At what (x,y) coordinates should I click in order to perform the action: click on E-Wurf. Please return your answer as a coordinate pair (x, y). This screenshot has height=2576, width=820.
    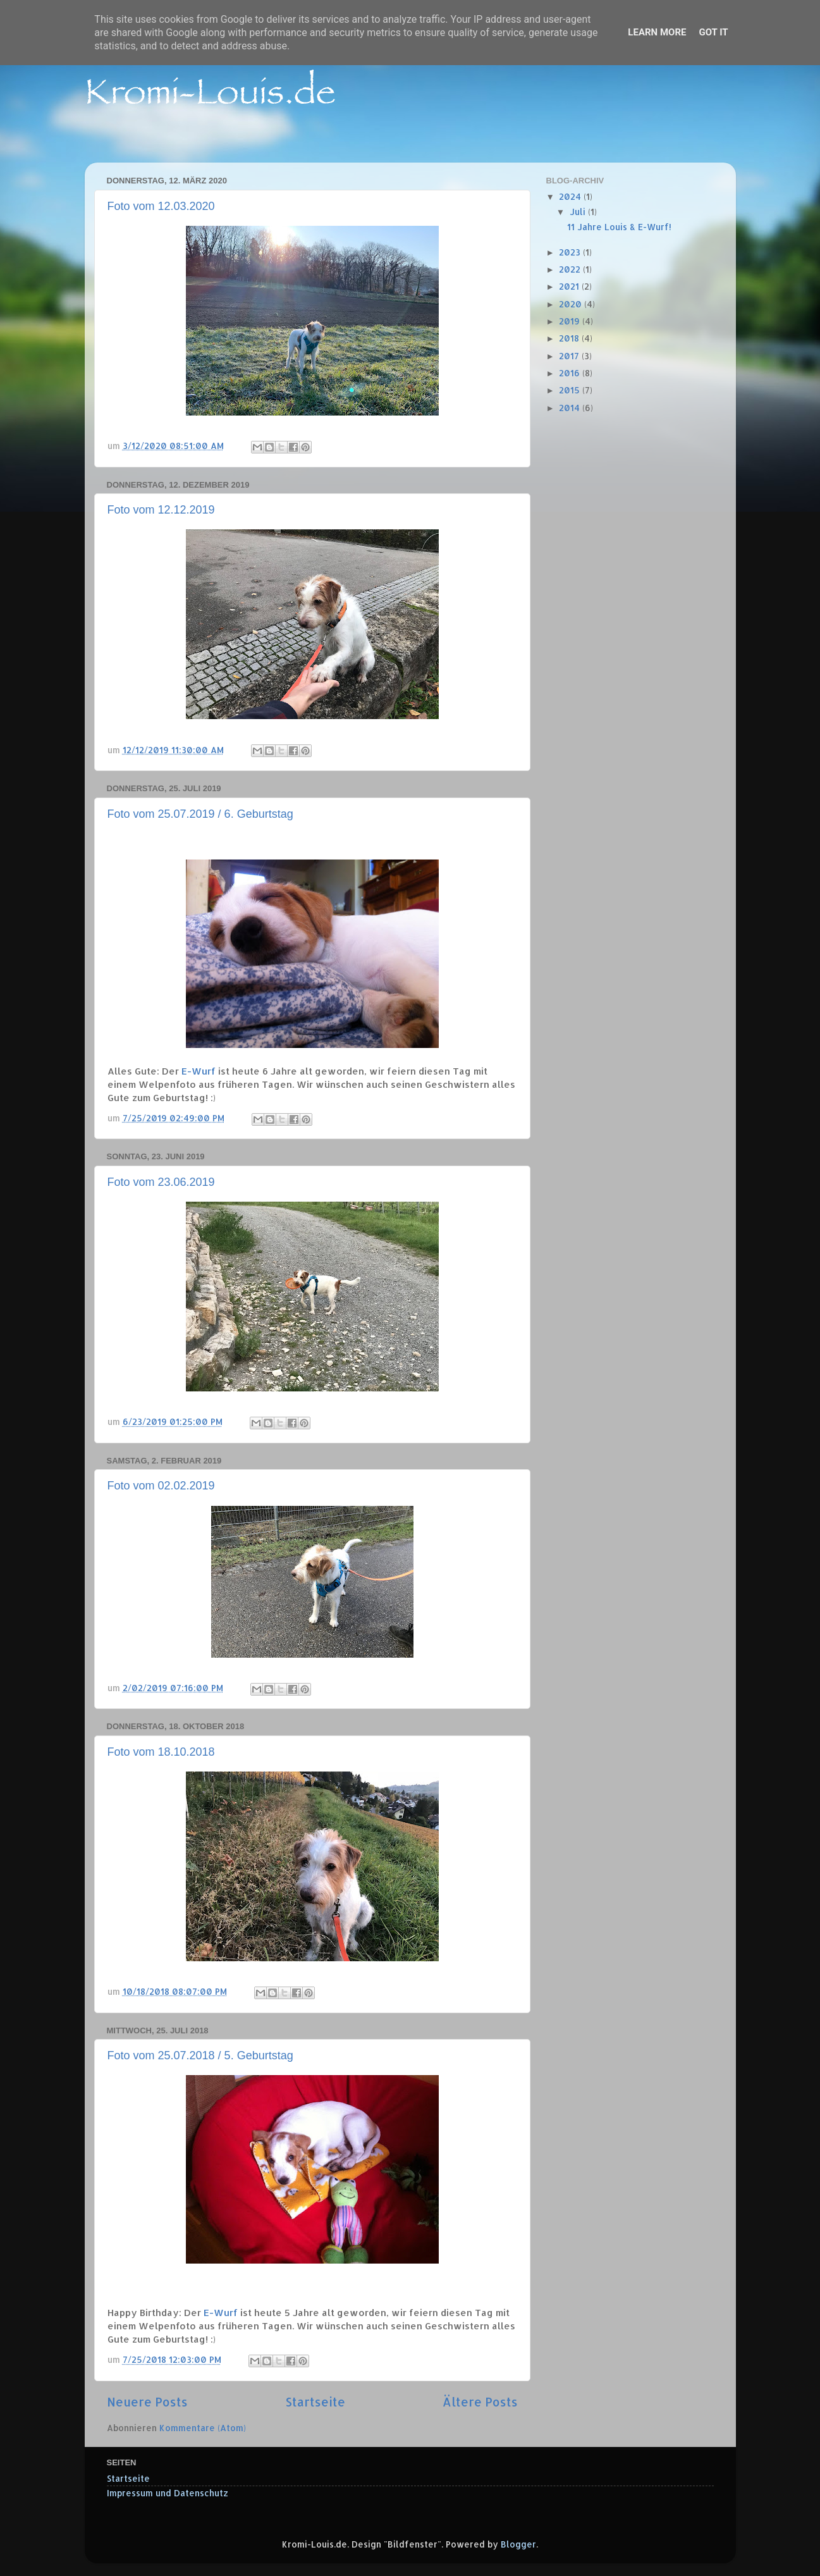
    Looking at the image, I should click on (198, 1071).